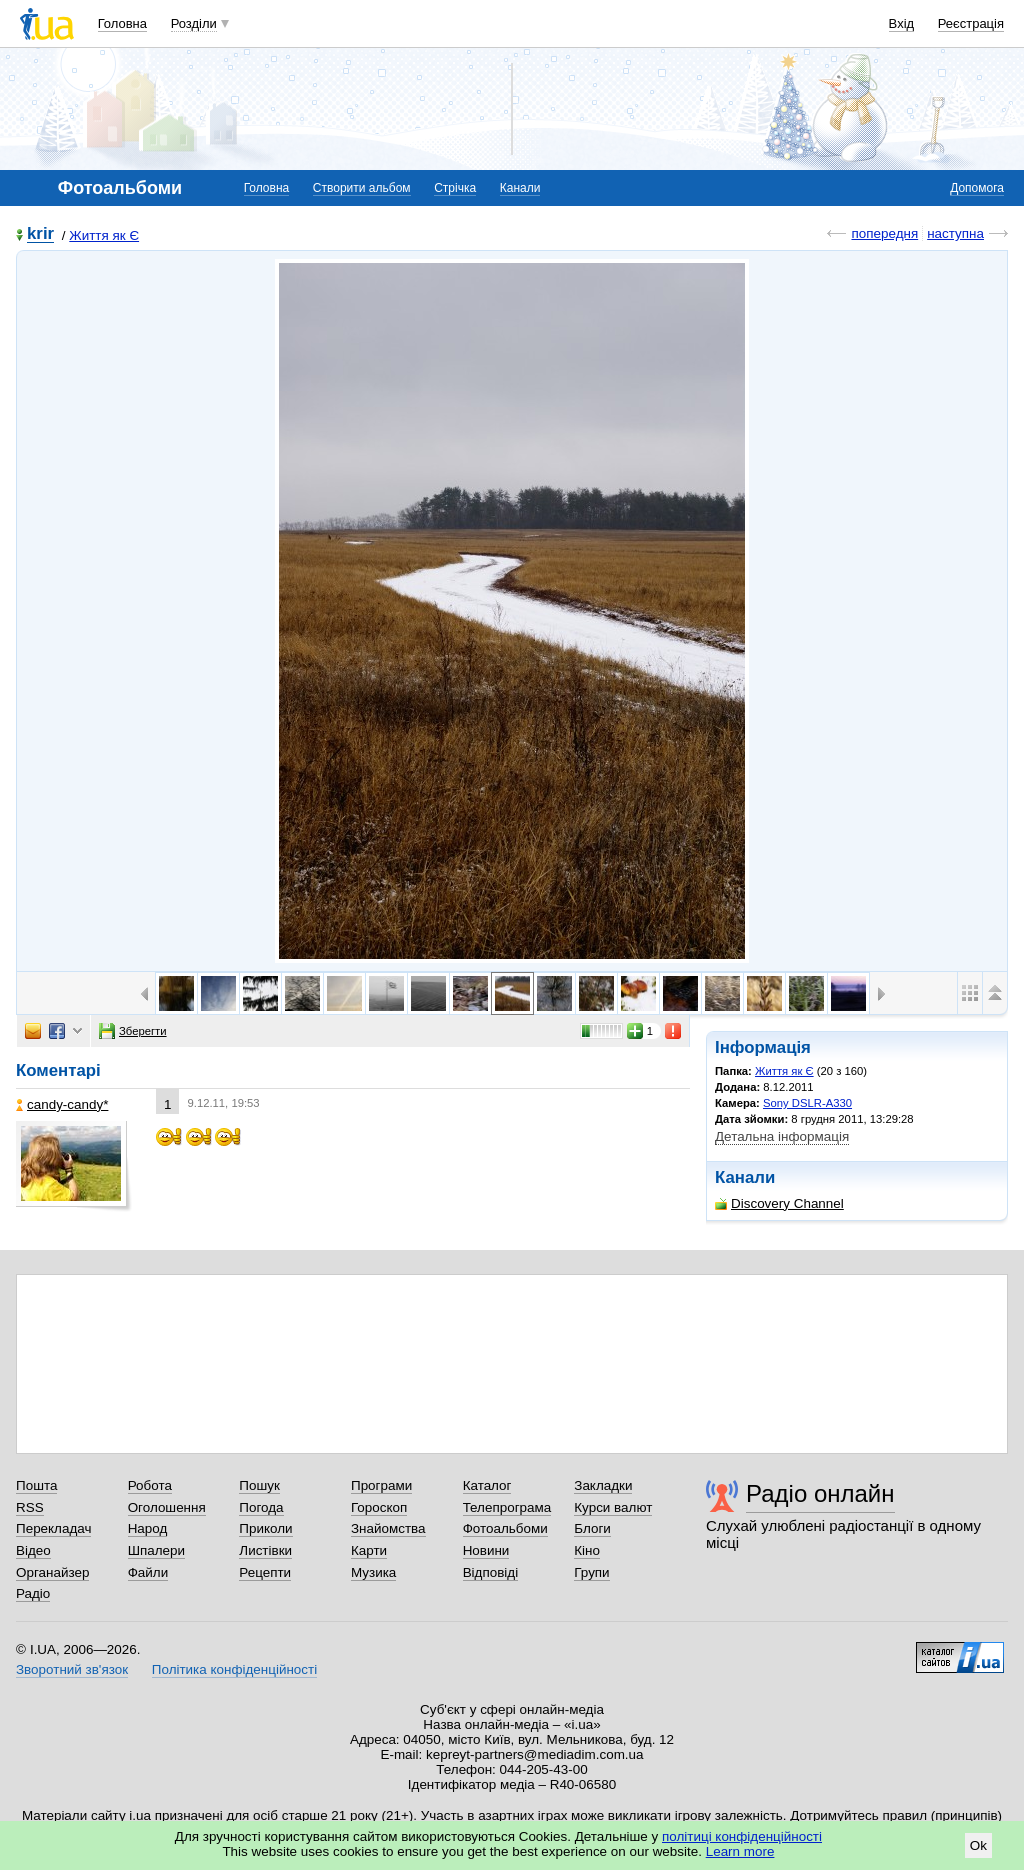  What do you see at coordinates (820, 1493) in the screenshot?
I see `Радіо онлайн` at bounding box center [820, 1493].